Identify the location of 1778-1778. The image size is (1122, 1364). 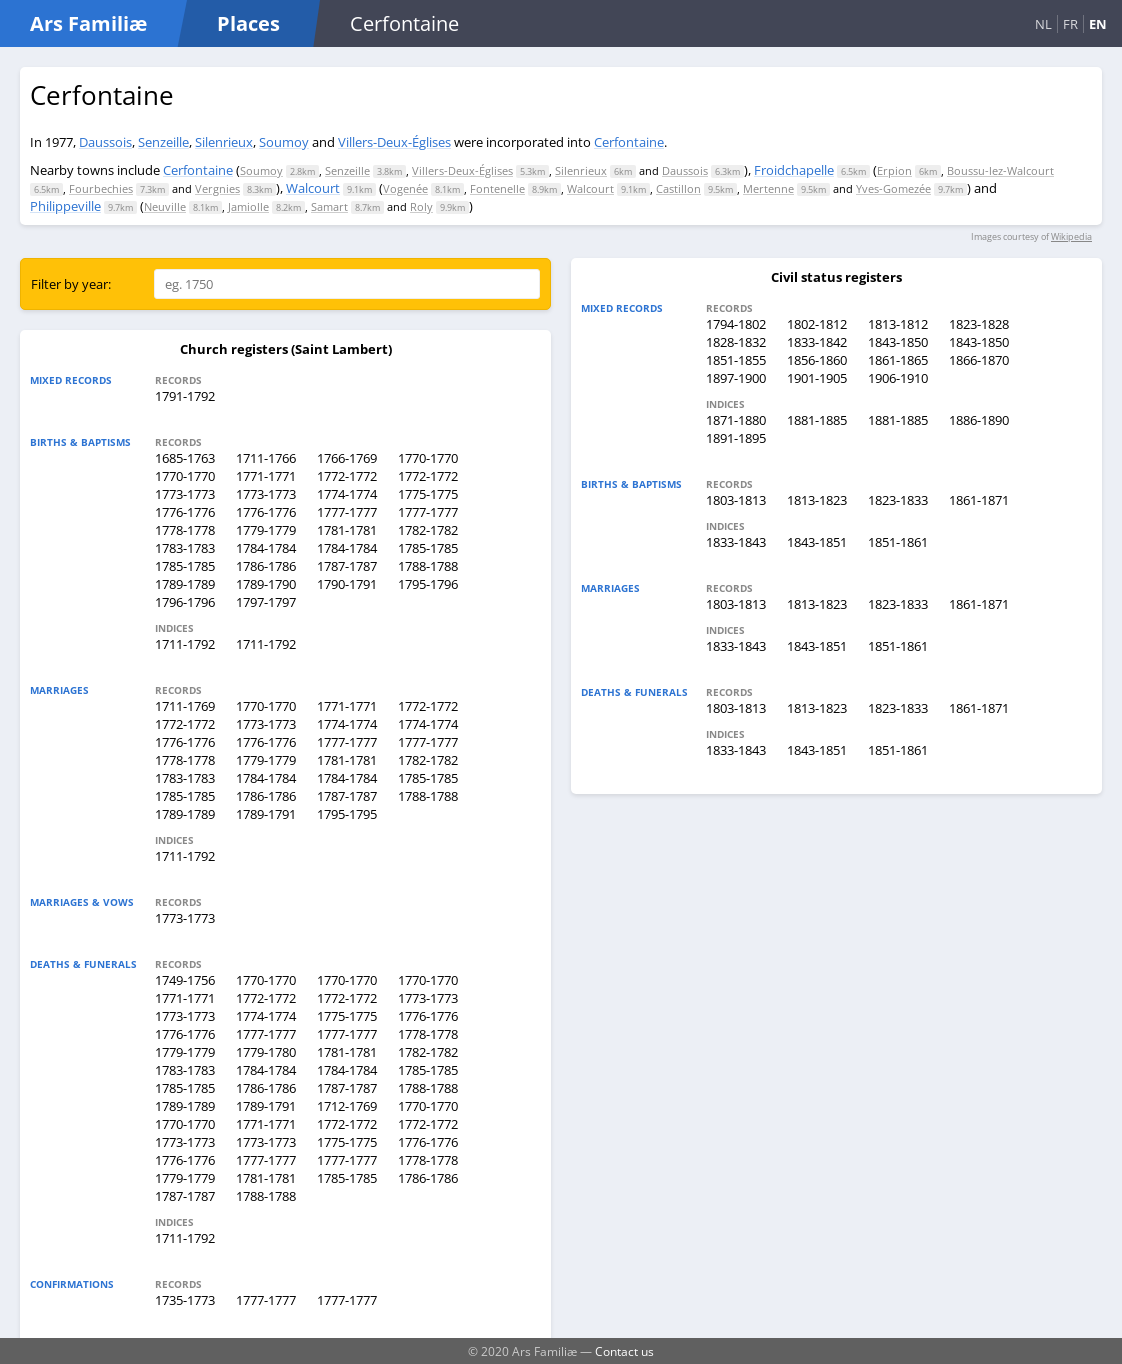
(185, 530).